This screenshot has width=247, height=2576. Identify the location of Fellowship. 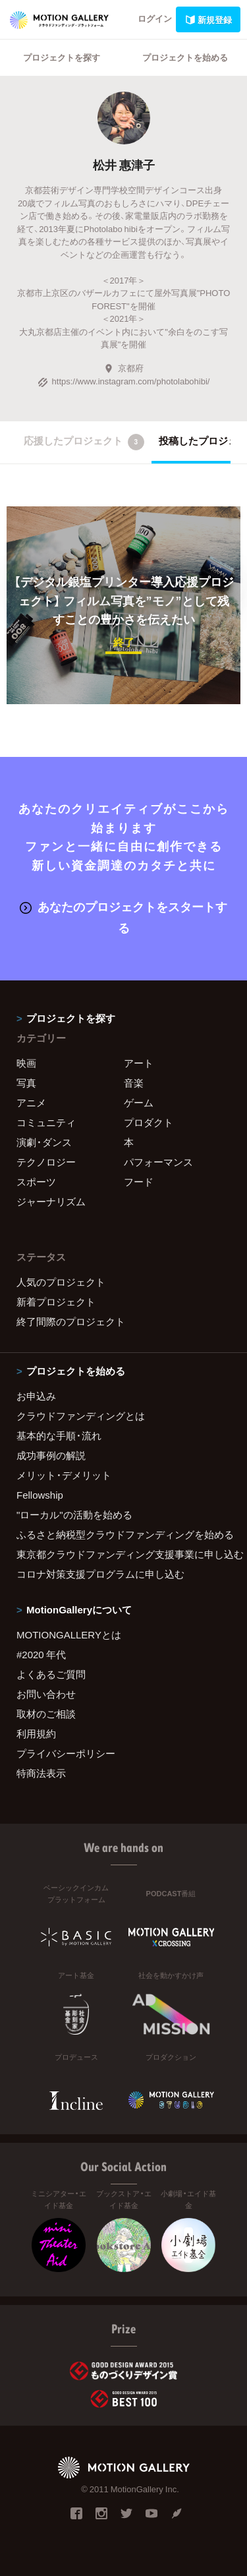
(39, 1494).